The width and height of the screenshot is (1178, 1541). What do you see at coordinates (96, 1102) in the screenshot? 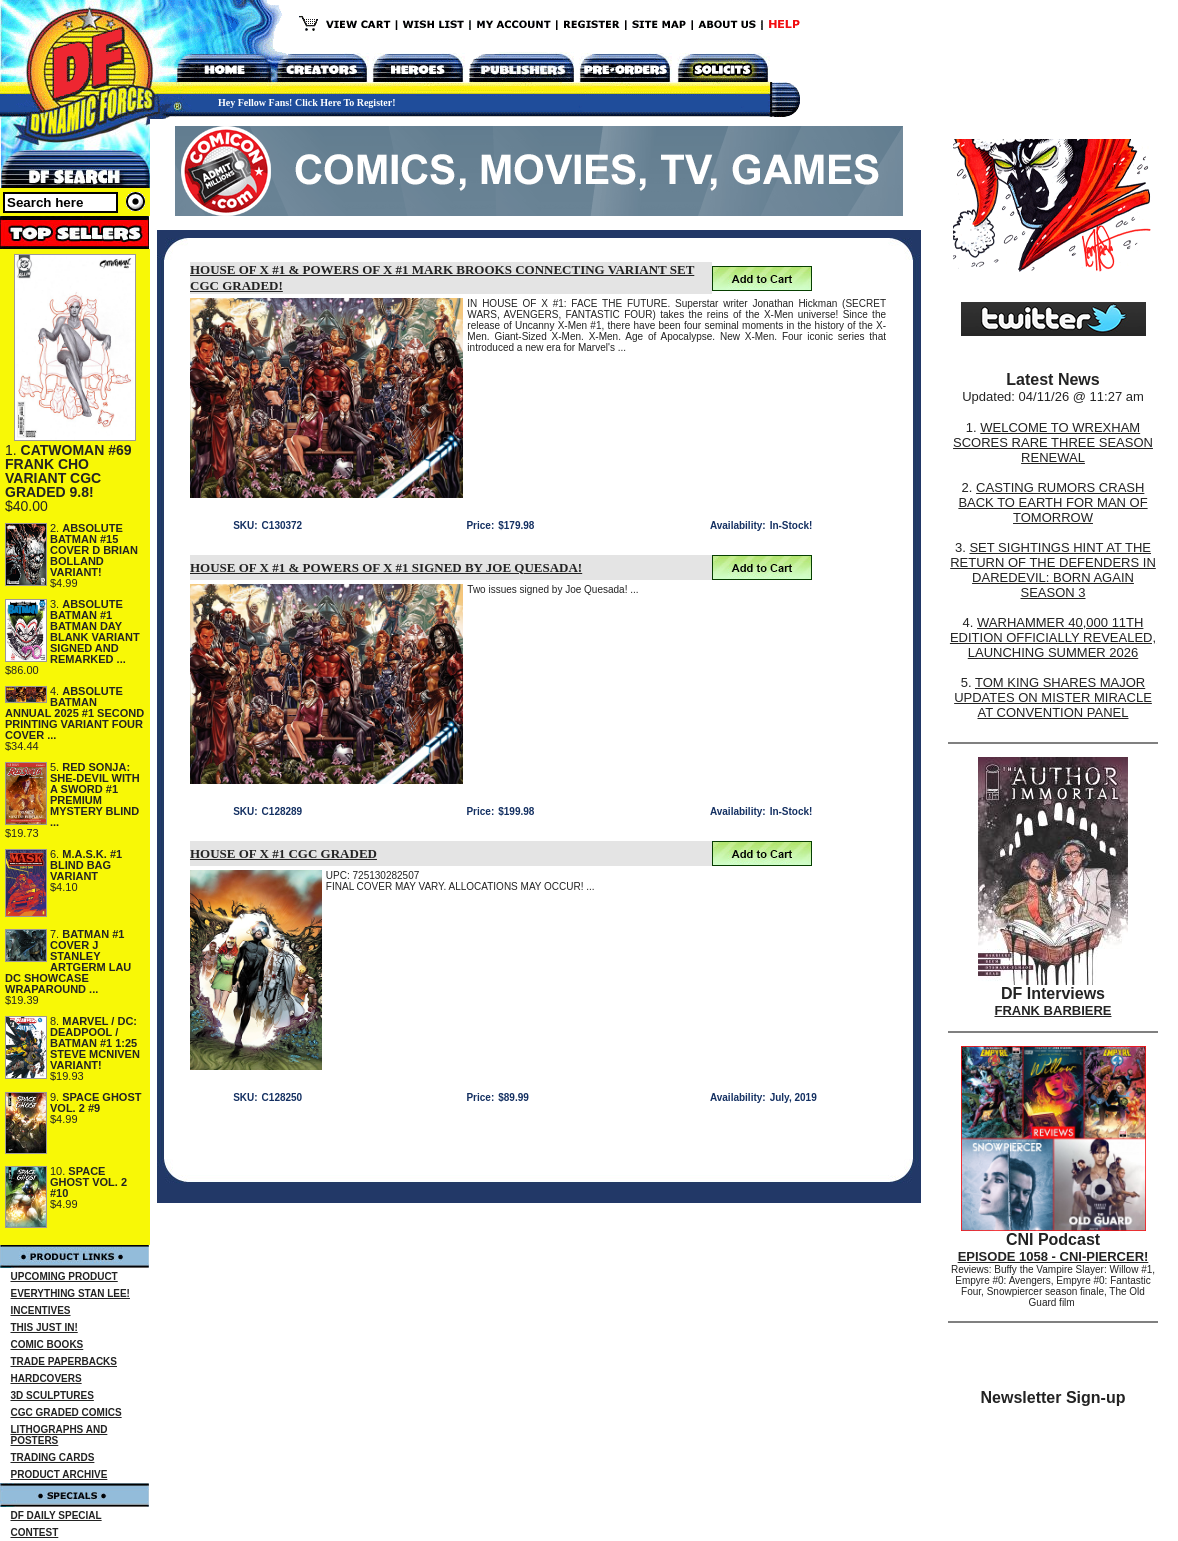
I see `SPACE GHOST VOL. 2 #9` at bounding box center [96, 1102].